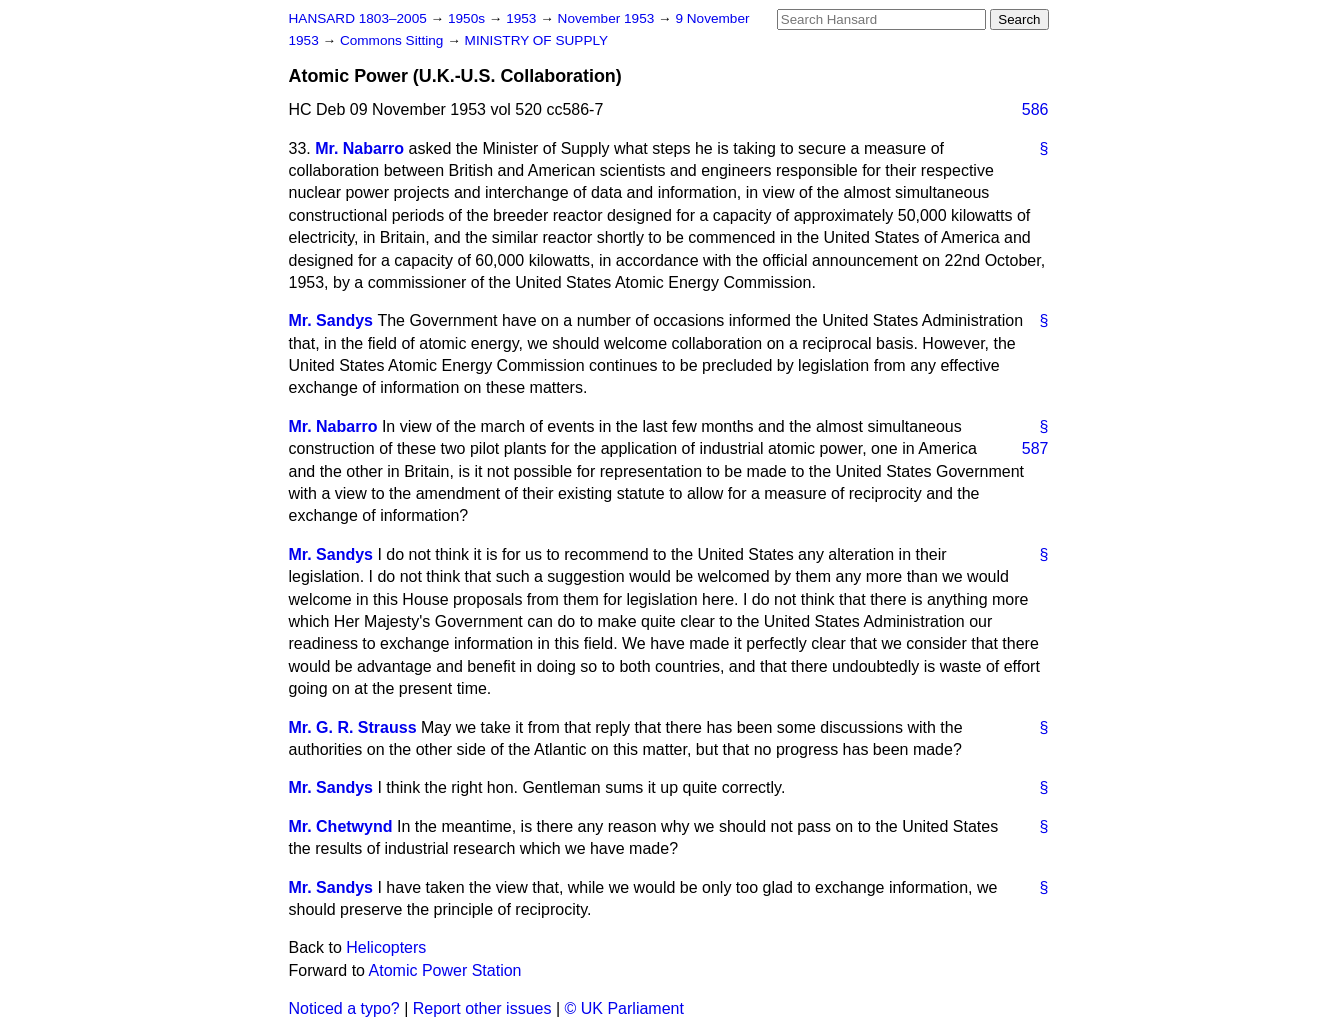 This screenshot has width=1337, height=1036. Describe the element at coordinates (445, 970) in the screenshot. I see `Atomic Power Station` at that location.